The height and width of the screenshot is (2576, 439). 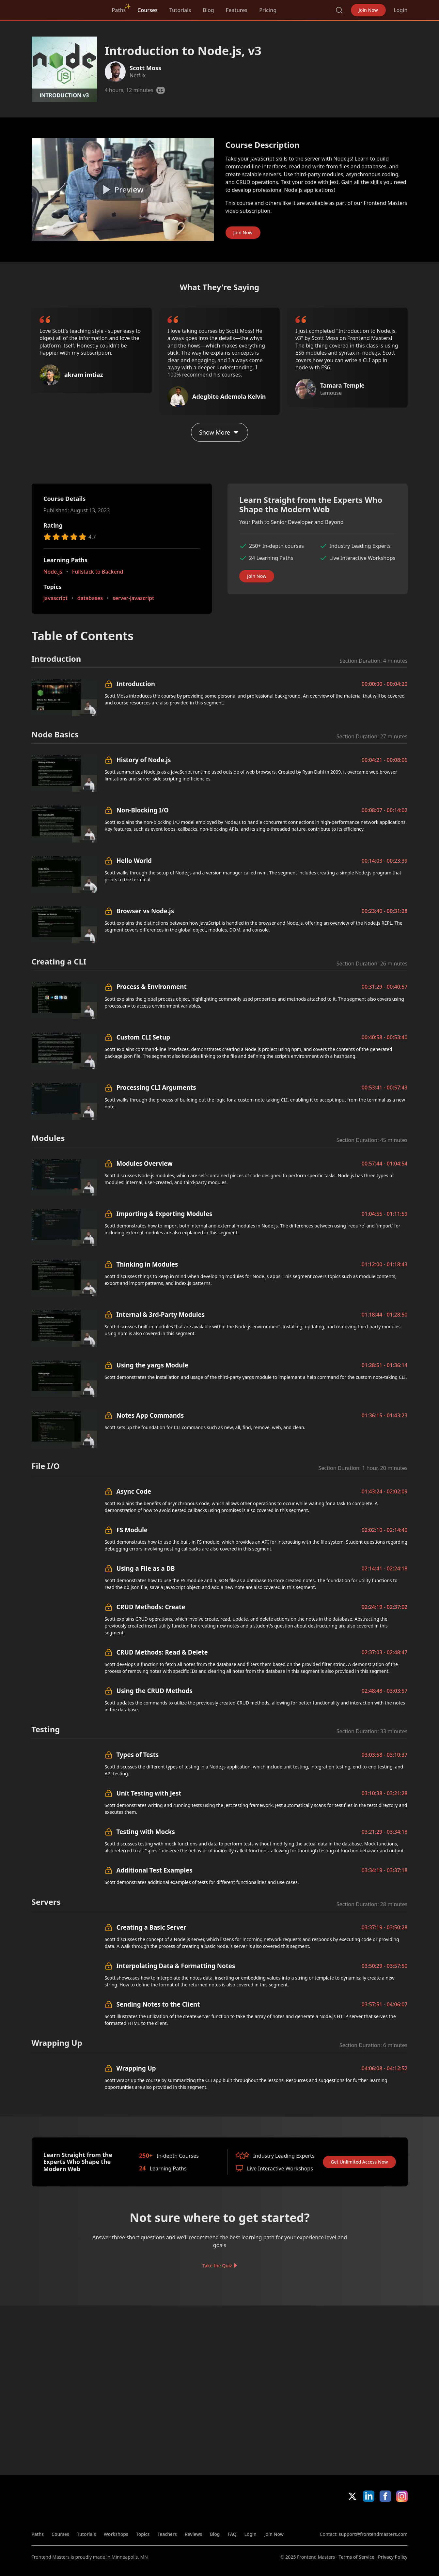 What do you see at coordinates (145, 68) in the screenshot?
I see `Scott Moss` at bounding box center [145, 68].